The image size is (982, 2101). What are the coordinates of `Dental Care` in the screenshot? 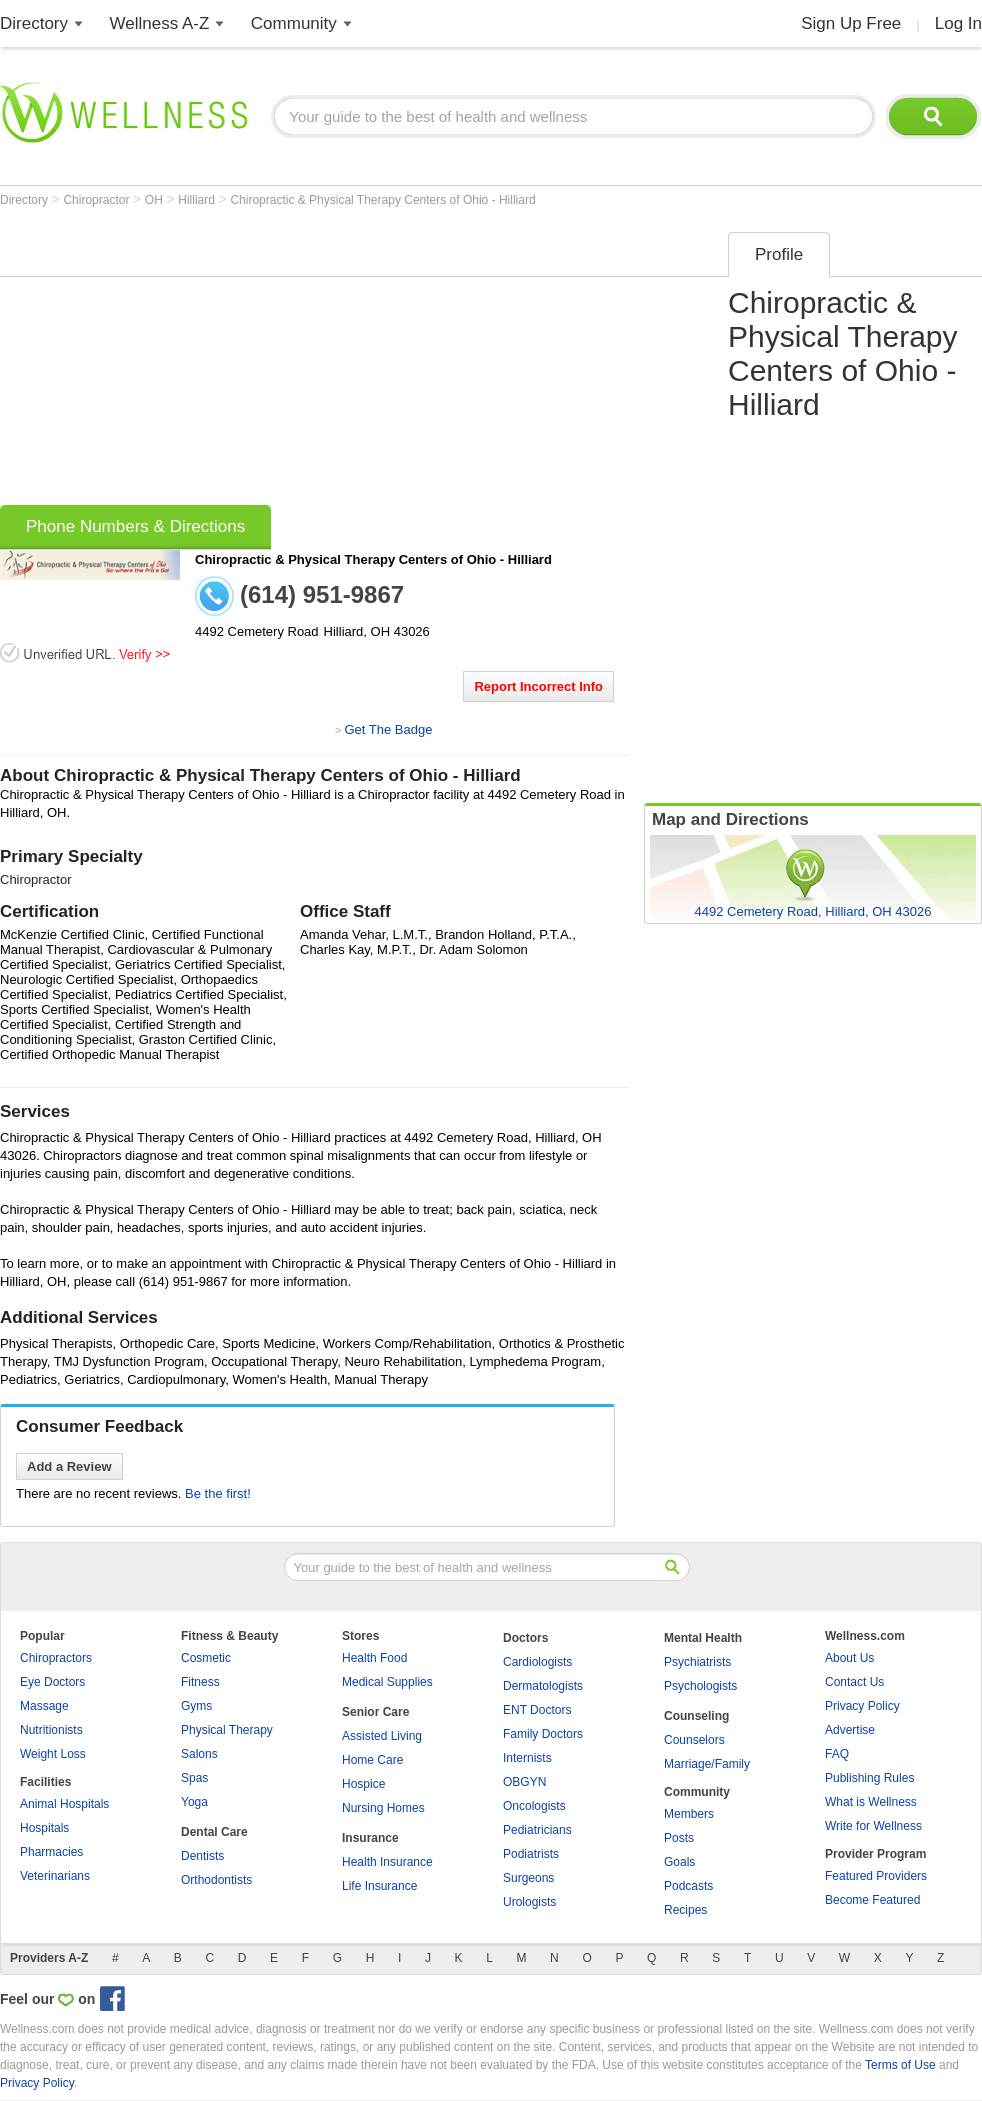 It's located at (214, 1832).